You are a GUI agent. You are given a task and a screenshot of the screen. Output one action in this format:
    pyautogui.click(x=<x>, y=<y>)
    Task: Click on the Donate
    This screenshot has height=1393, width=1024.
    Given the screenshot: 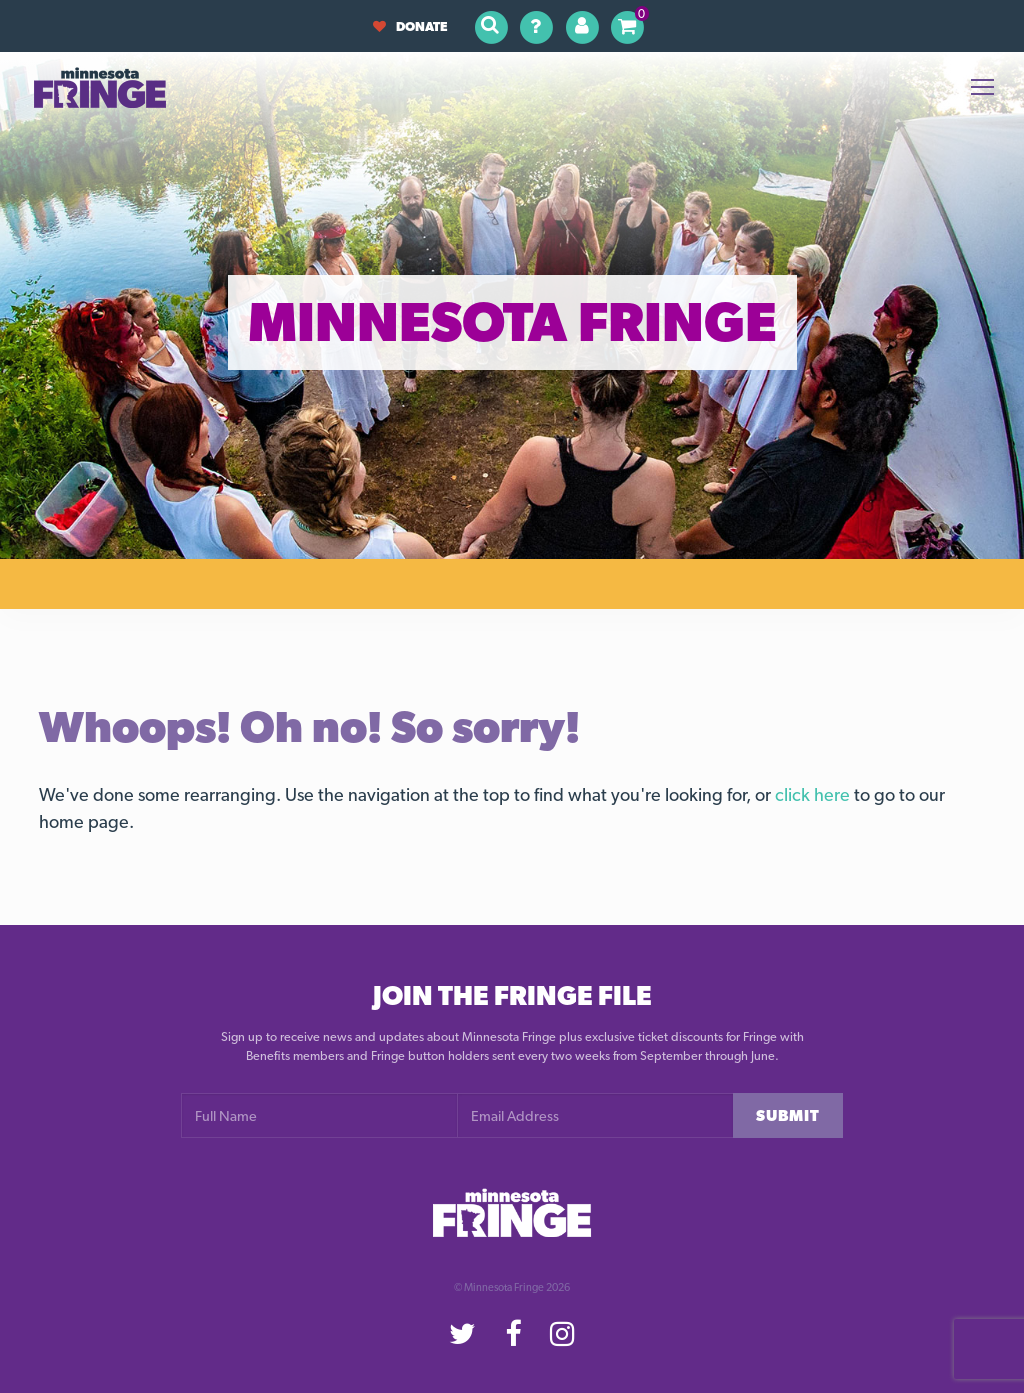 What is the action you would take?
    pyautogui.click(x=410, y=26)
    